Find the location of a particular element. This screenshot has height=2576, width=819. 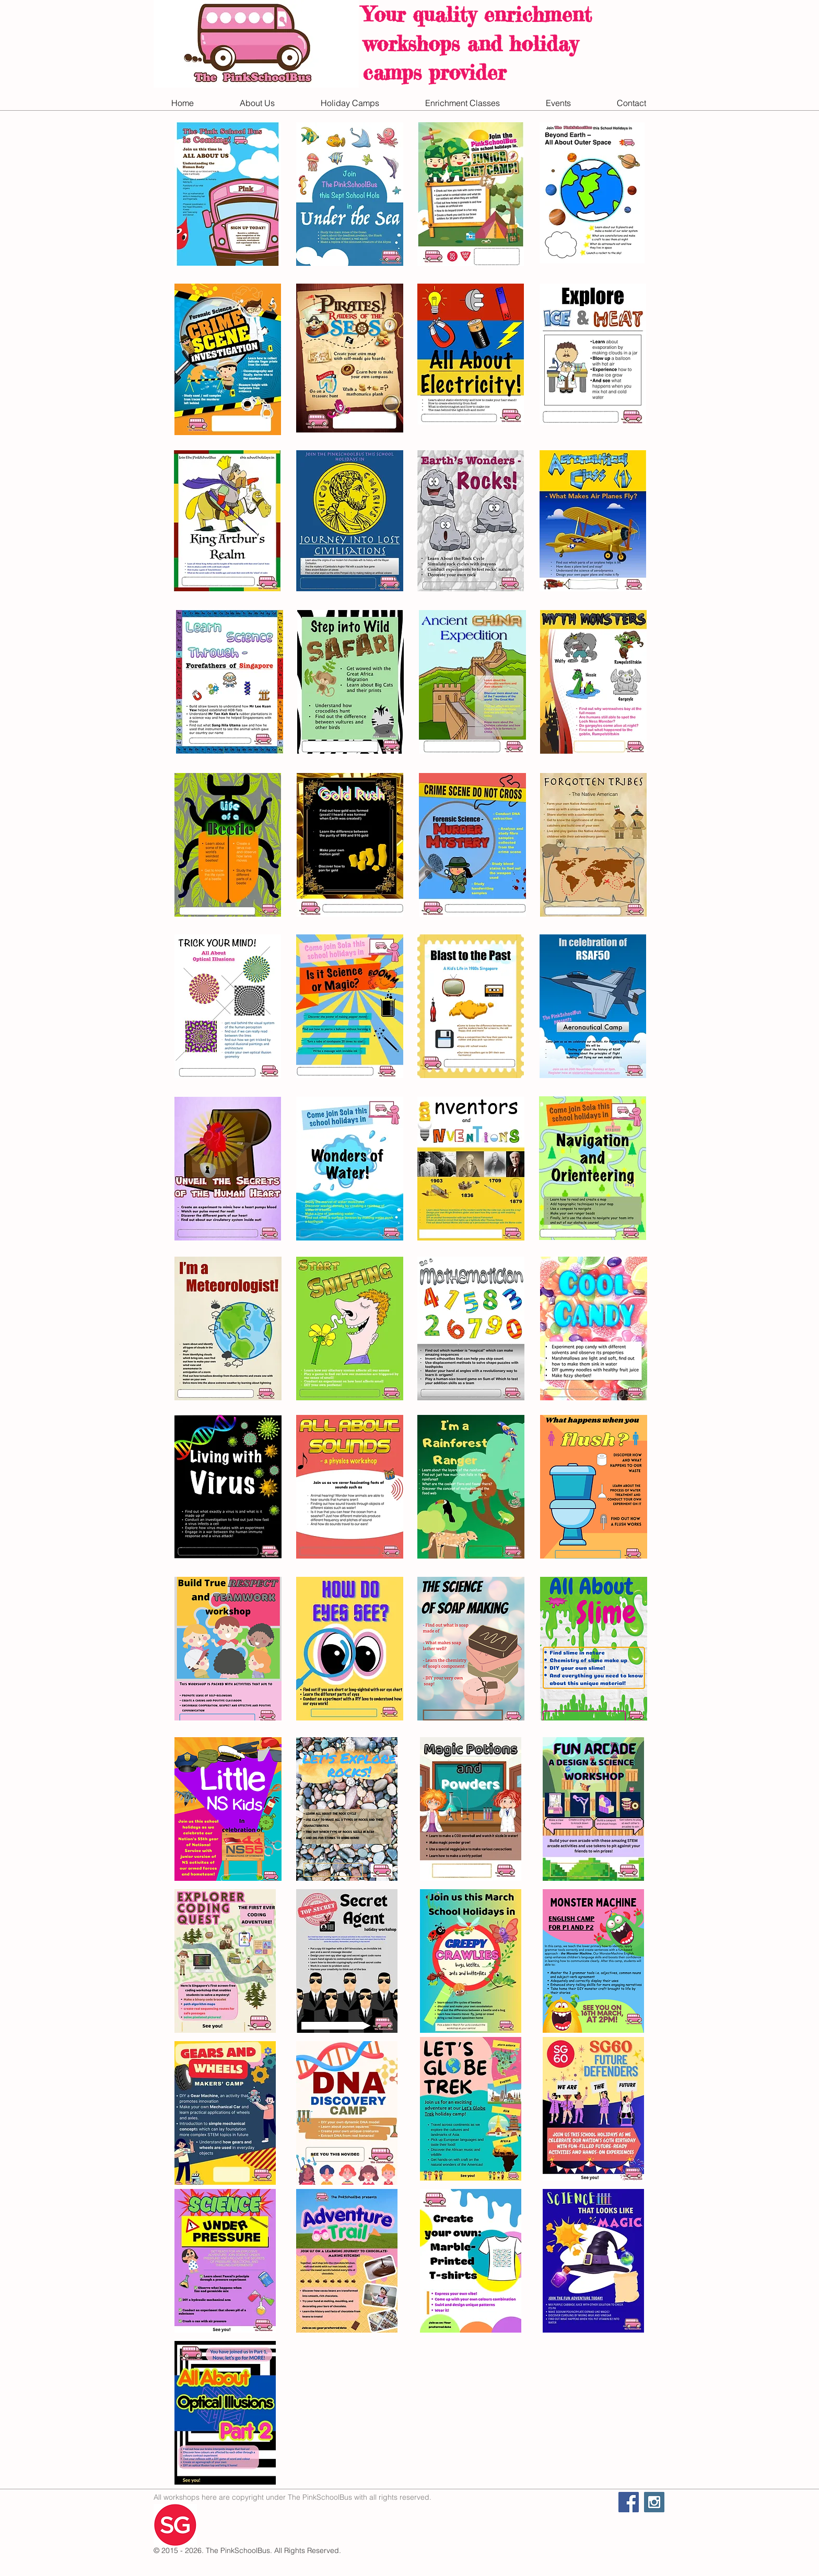

[Facebook Social Icon] is located at coordinates (628, 2502).